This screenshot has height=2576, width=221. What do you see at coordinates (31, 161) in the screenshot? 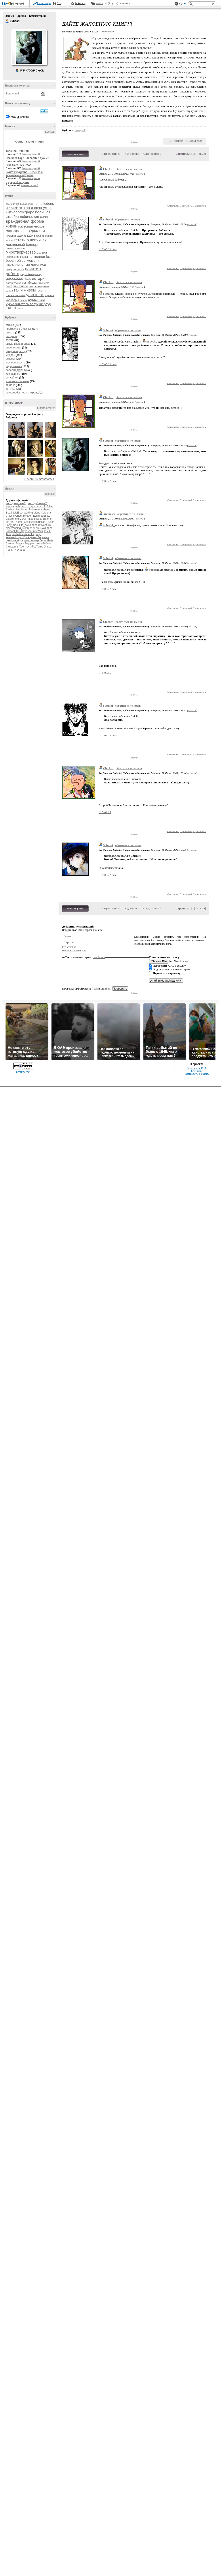
I see `Комментарии: 6` at bounding box center [31, 161].